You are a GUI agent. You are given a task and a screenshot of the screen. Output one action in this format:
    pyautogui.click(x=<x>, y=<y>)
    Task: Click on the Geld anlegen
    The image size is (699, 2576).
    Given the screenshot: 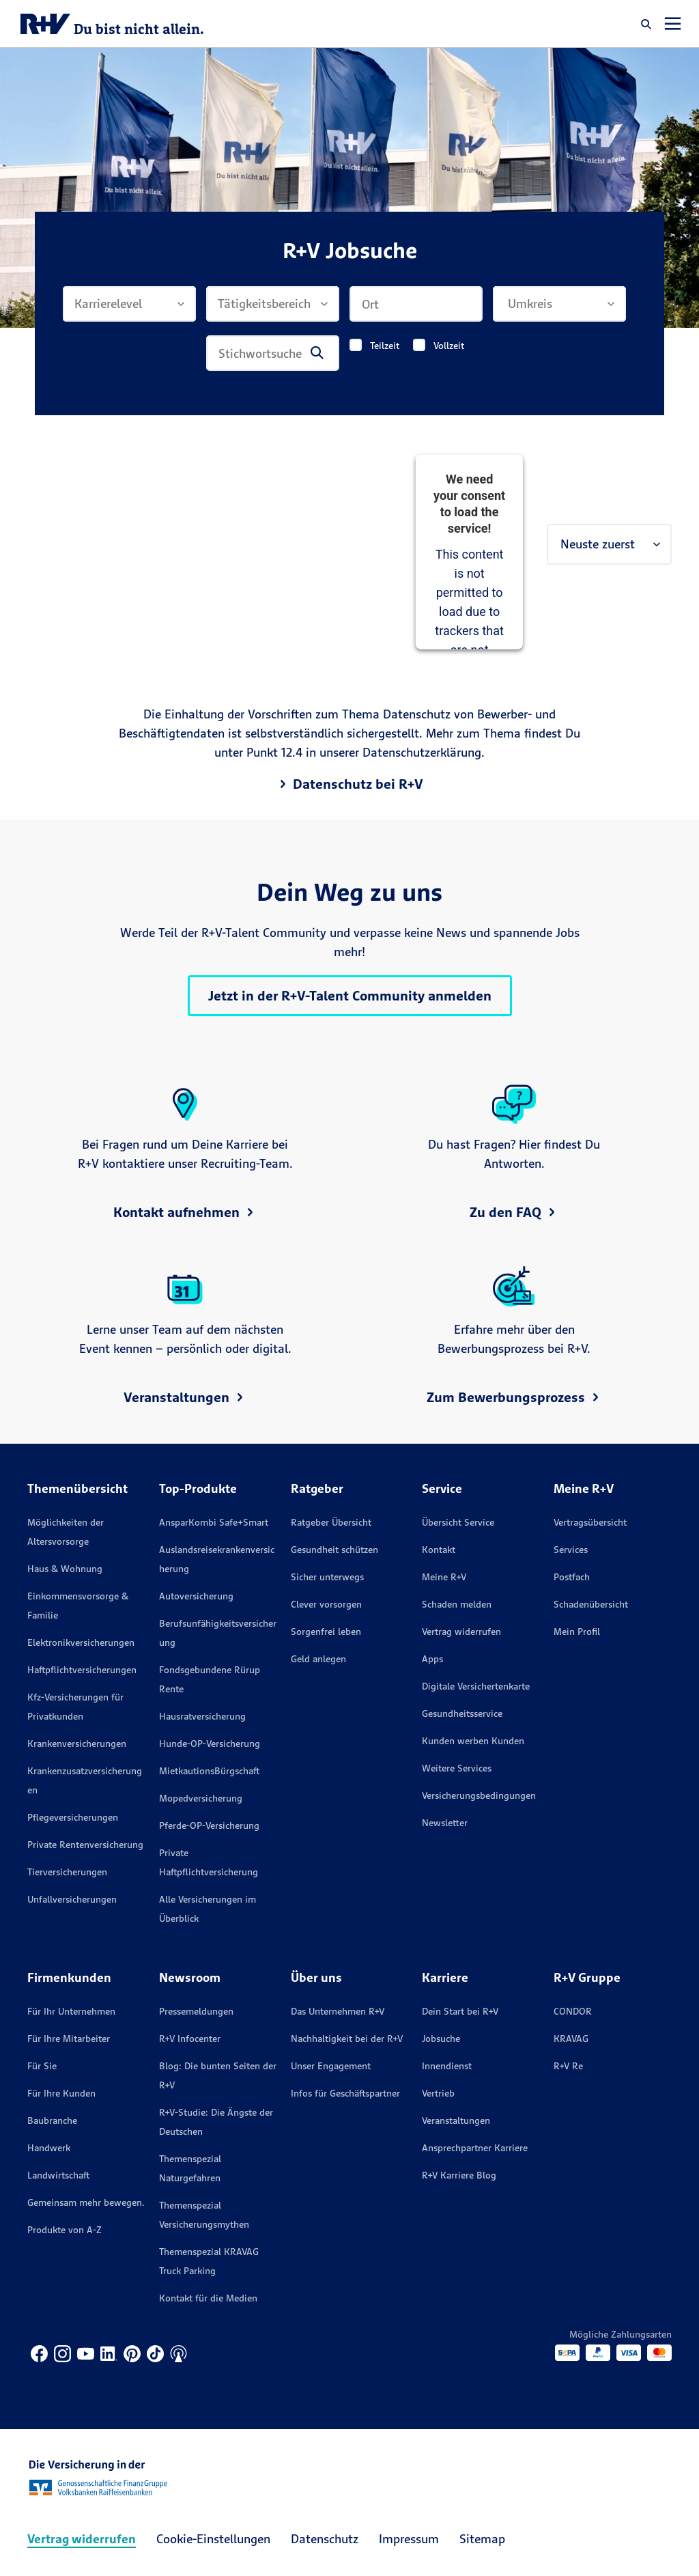 What is the action you would take?
    pyautogui.click(x=318, y=1659)
    